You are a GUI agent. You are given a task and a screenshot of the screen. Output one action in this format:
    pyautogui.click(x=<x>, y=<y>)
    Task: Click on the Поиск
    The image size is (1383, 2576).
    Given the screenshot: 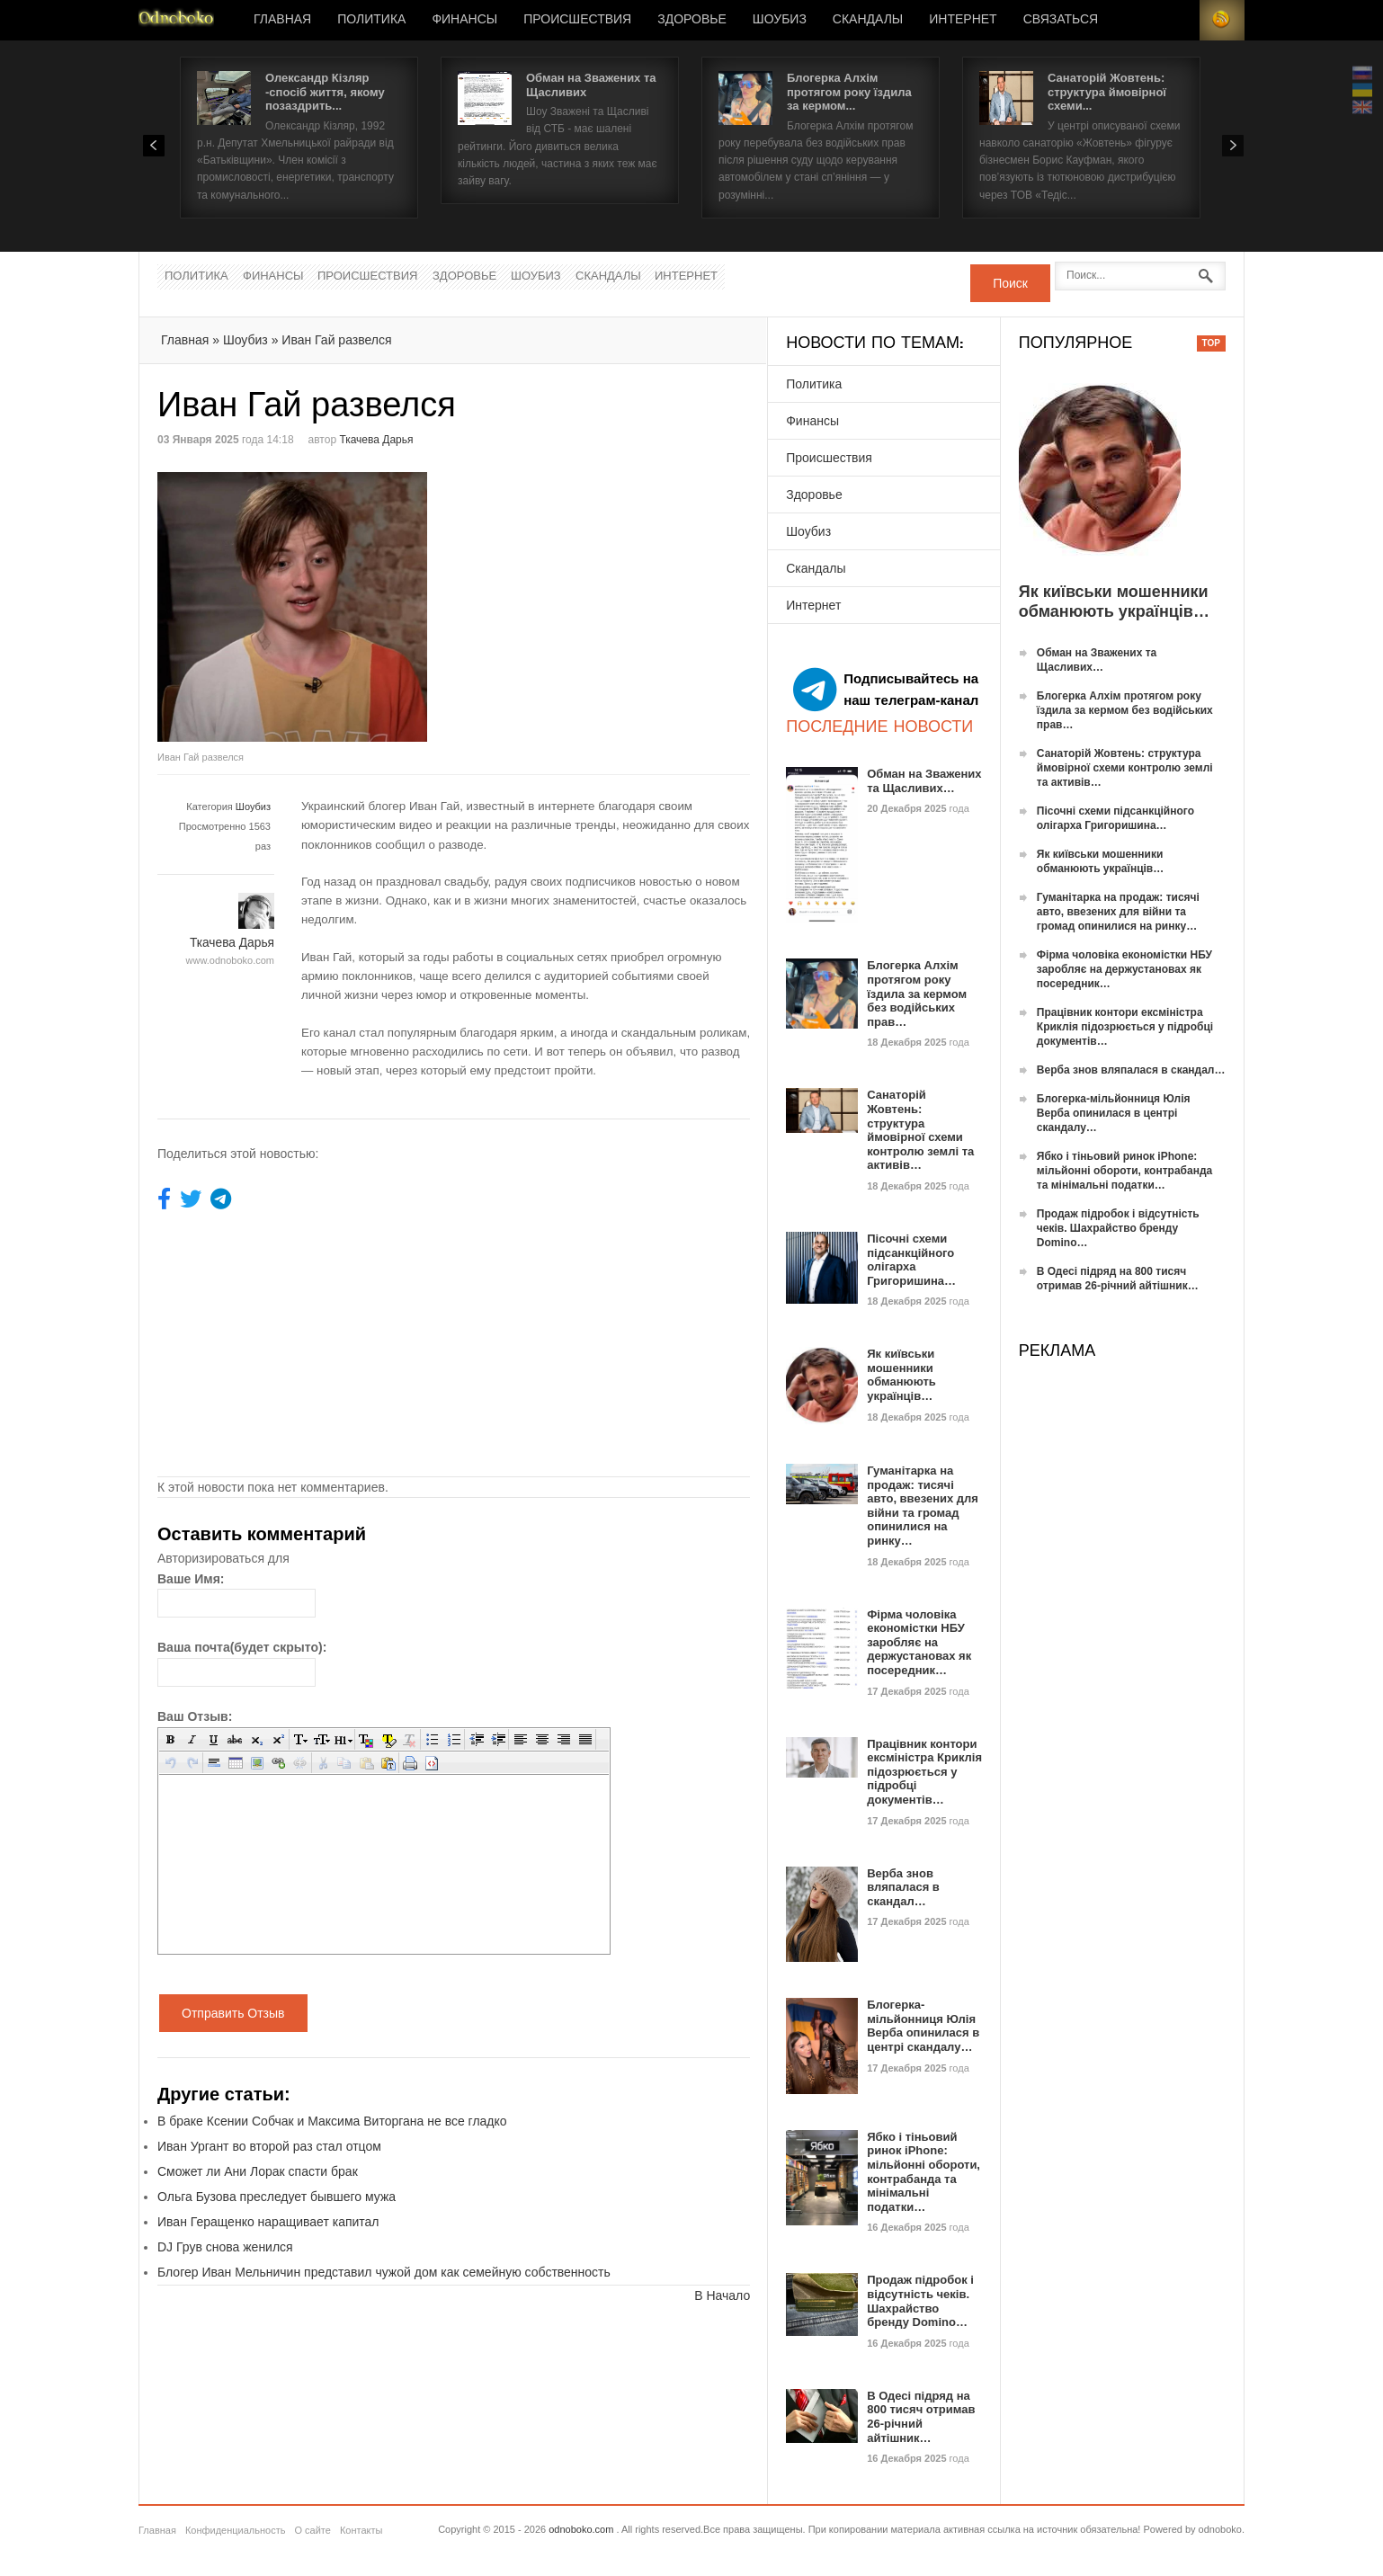 What is the action you would take?
    pyautogui.click(x=1010, y=283)
    